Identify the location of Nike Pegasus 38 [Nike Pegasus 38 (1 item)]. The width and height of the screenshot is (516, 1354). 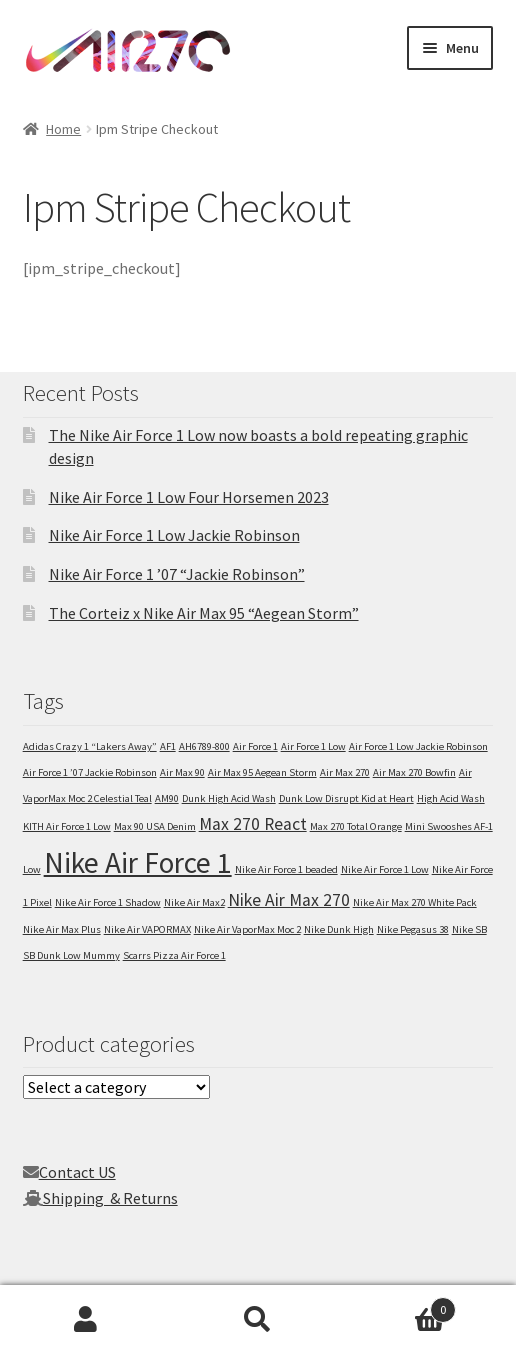
(413, 929).